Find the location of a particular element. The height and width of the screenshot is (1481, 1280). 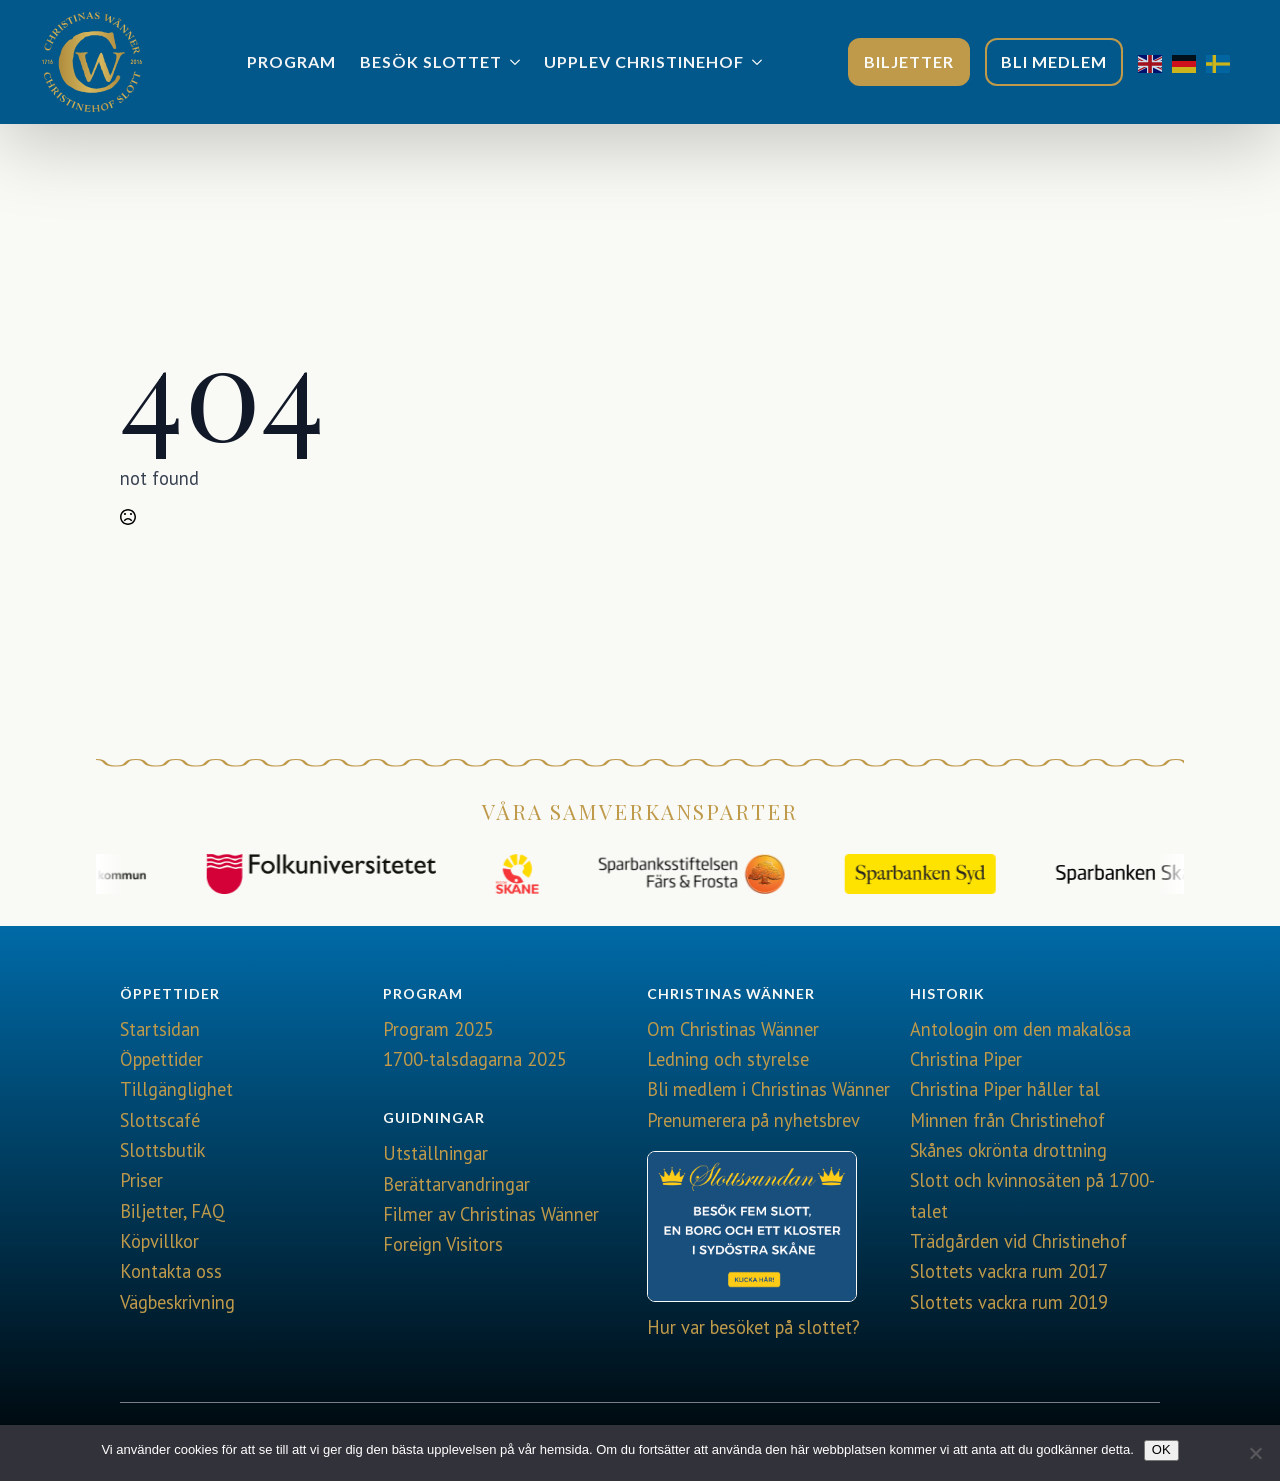

Antologin om den makalösa Christina Piper is located at coordinates (1020, 1044).